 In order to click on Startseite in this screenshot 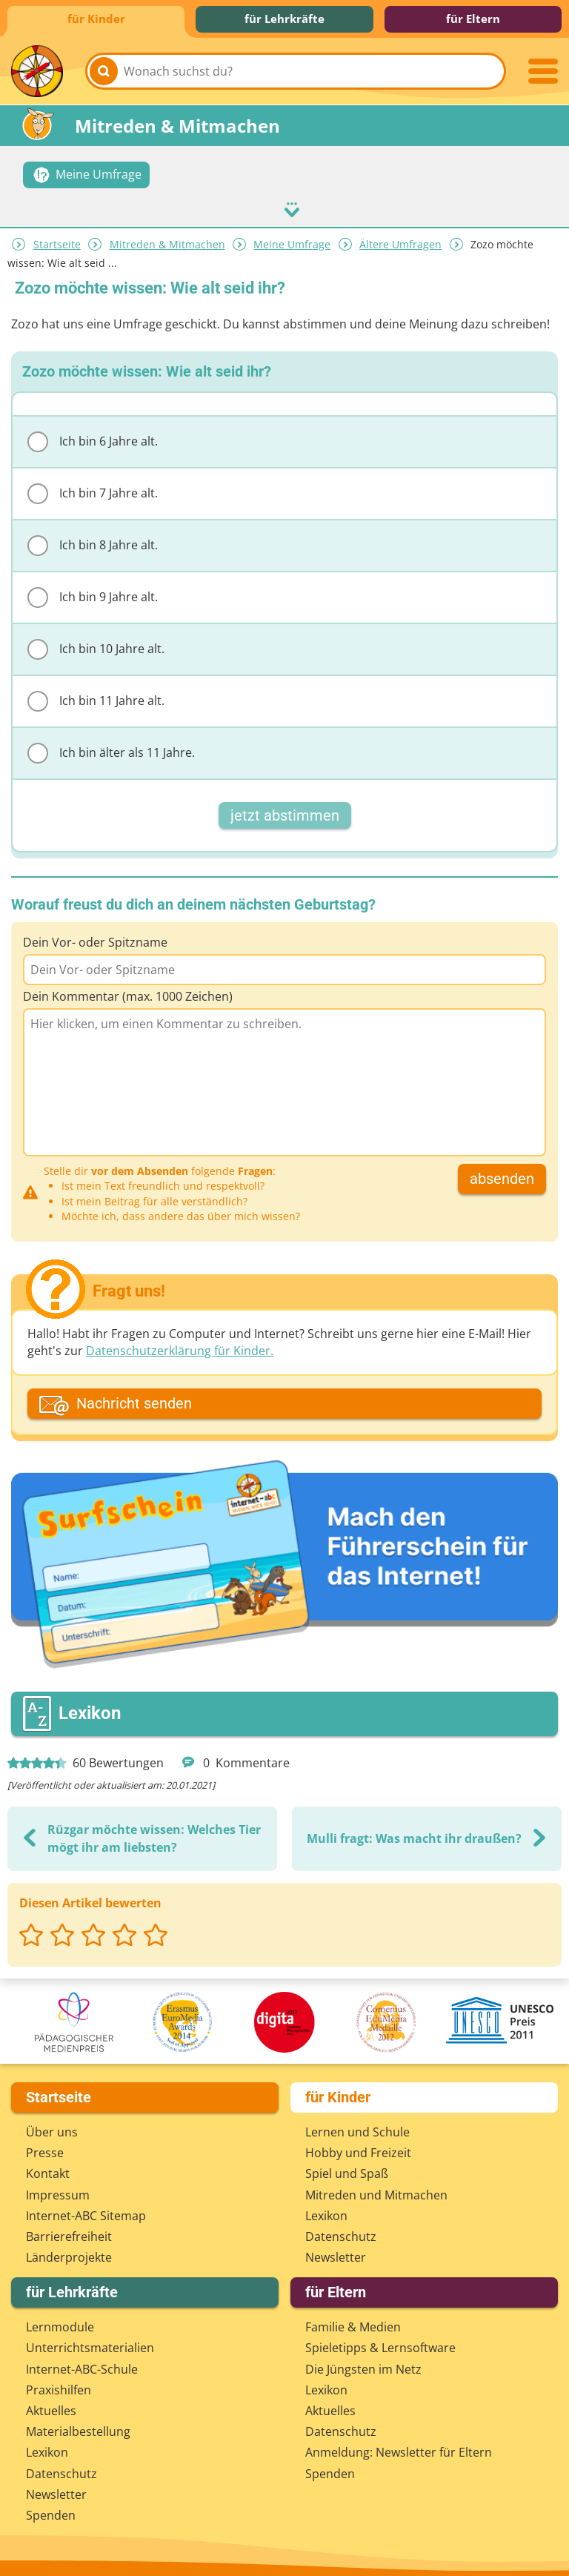, I will do `click(57, 241)`.